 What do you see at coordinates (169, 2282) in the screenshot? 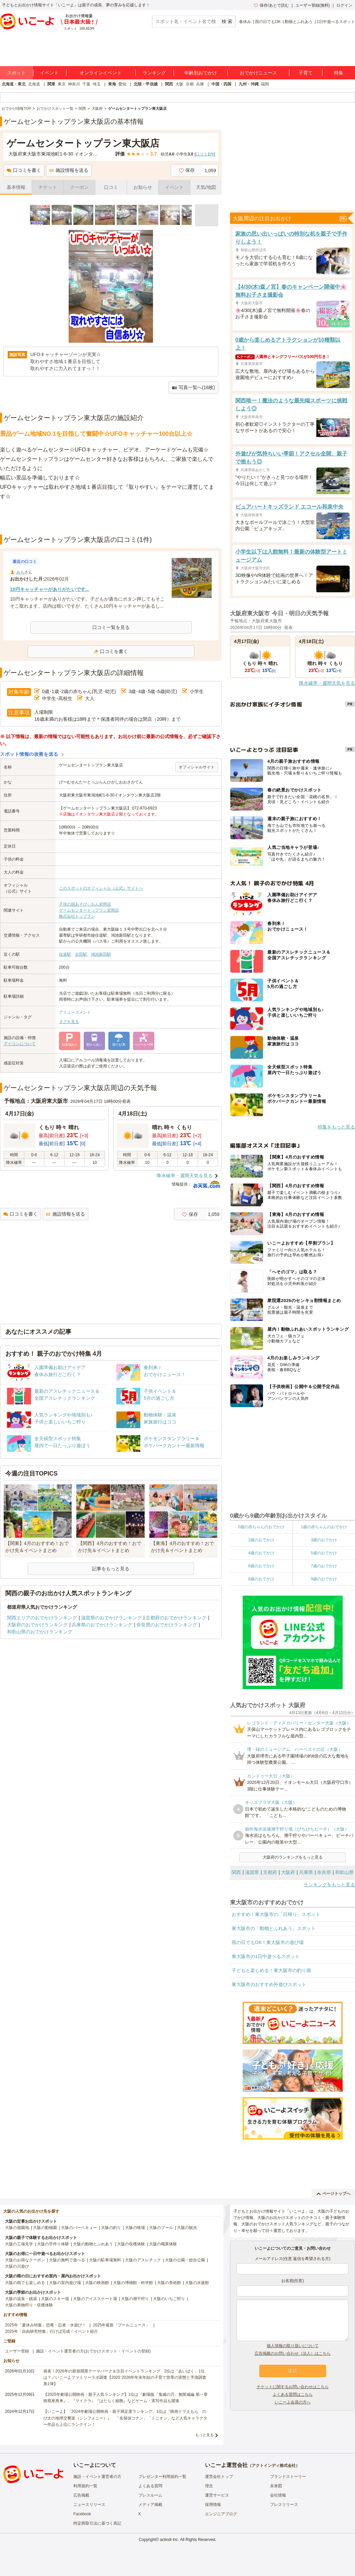
I see `大阪の美術館` at bounding box center [169, 2282].